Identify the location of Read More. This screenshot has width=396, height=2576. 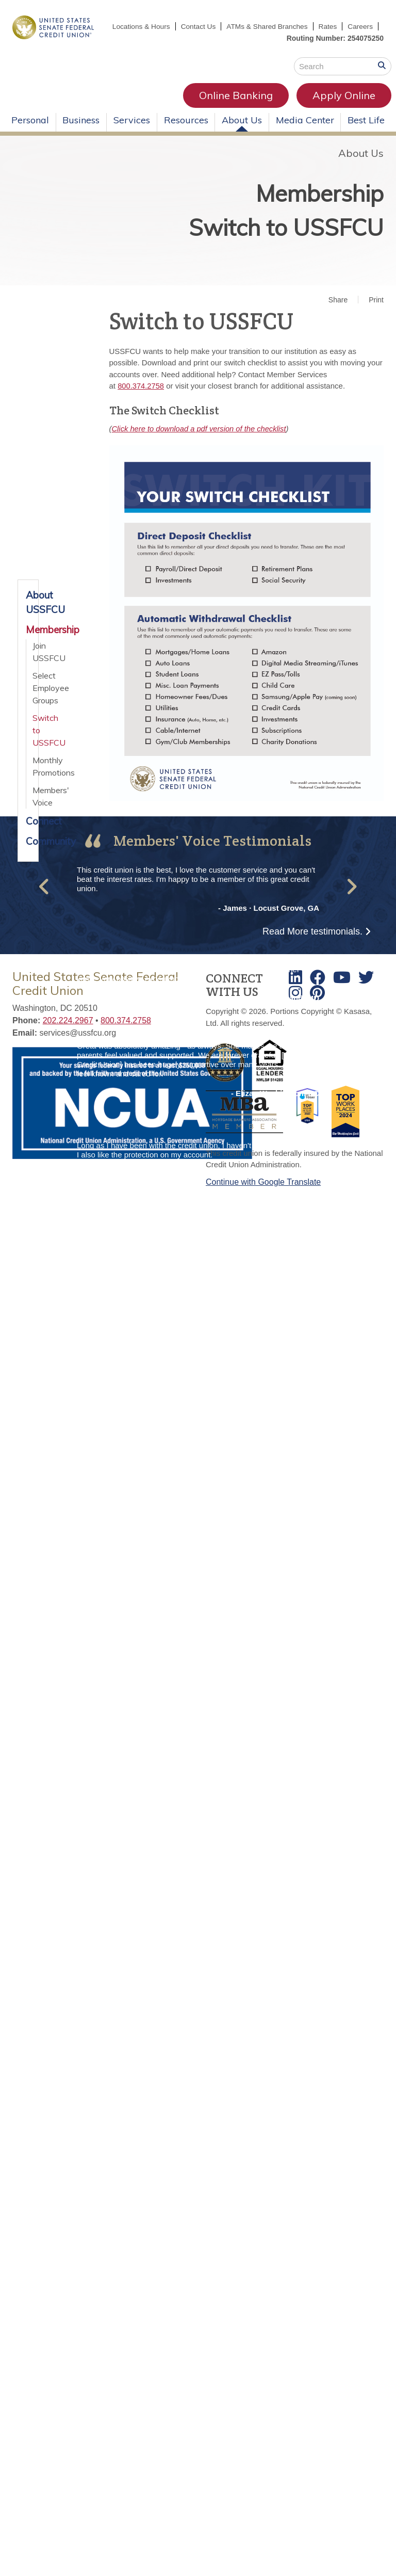
(312, 943).